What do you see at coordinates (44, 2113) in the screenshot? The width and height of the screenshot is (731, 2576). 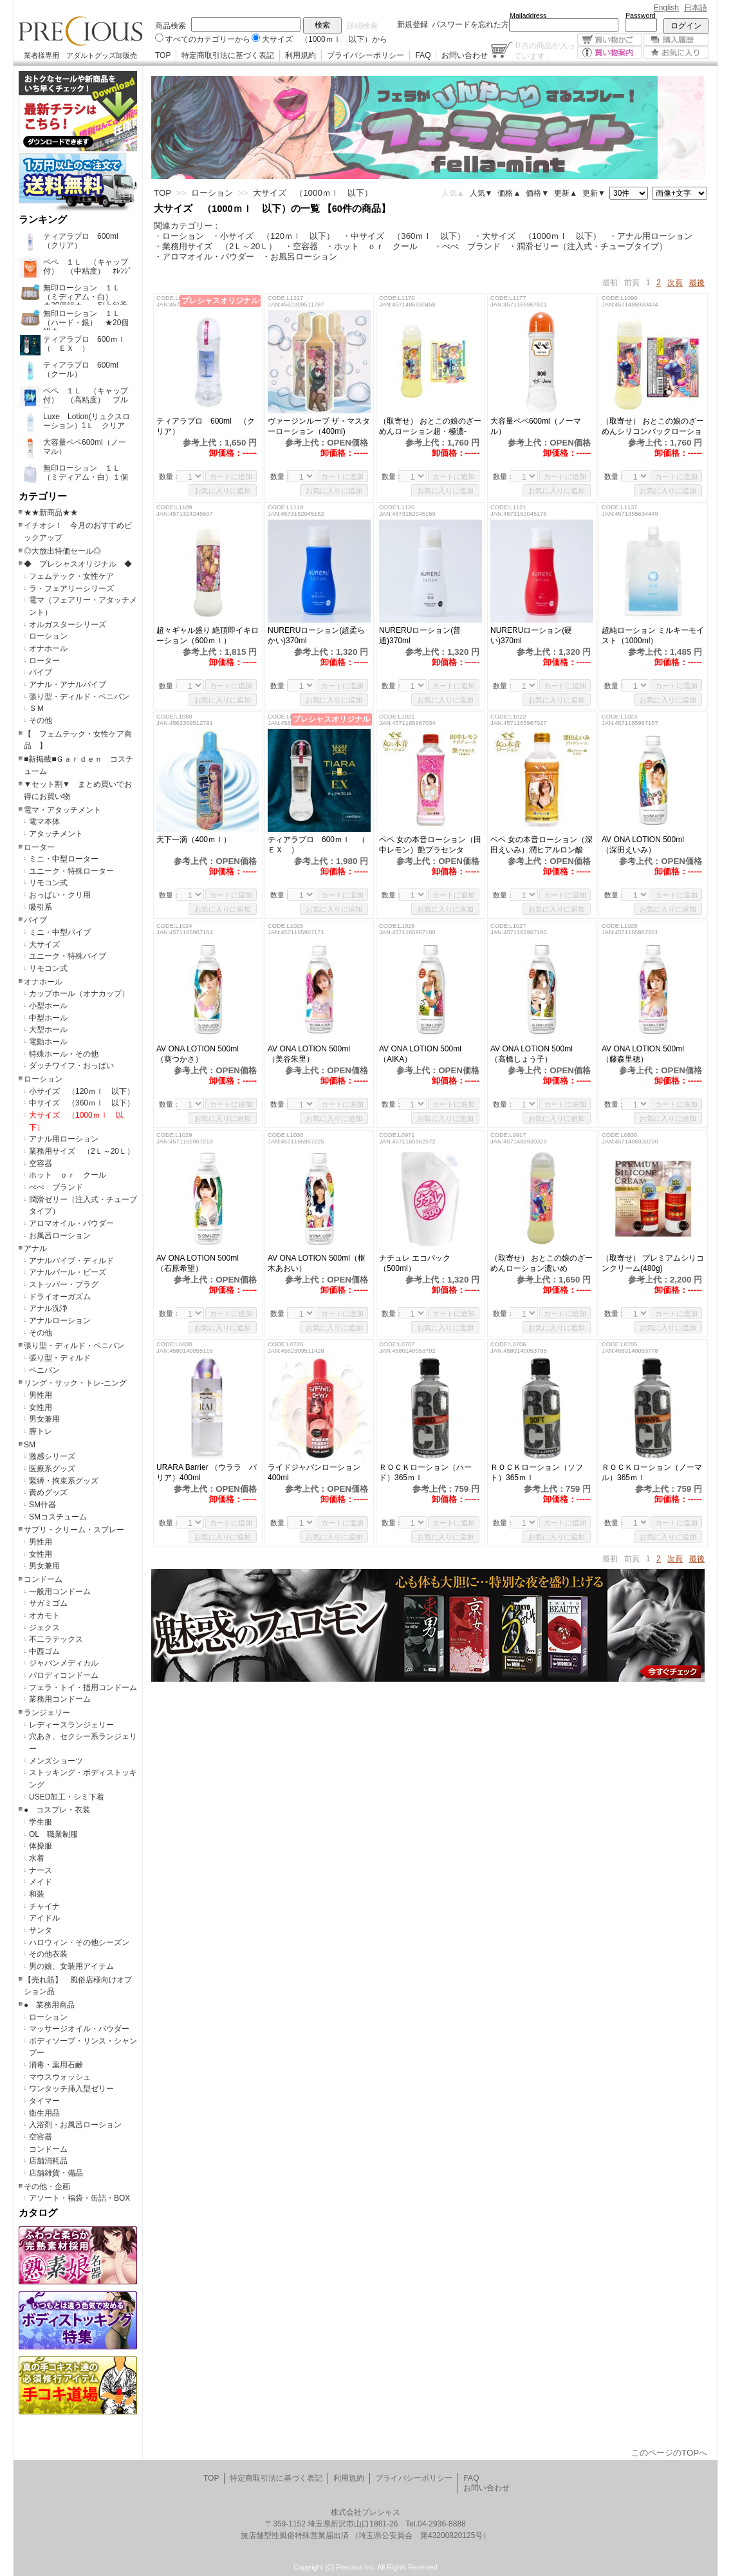 I see `衛生用品` at bounding box center [44, 2113].